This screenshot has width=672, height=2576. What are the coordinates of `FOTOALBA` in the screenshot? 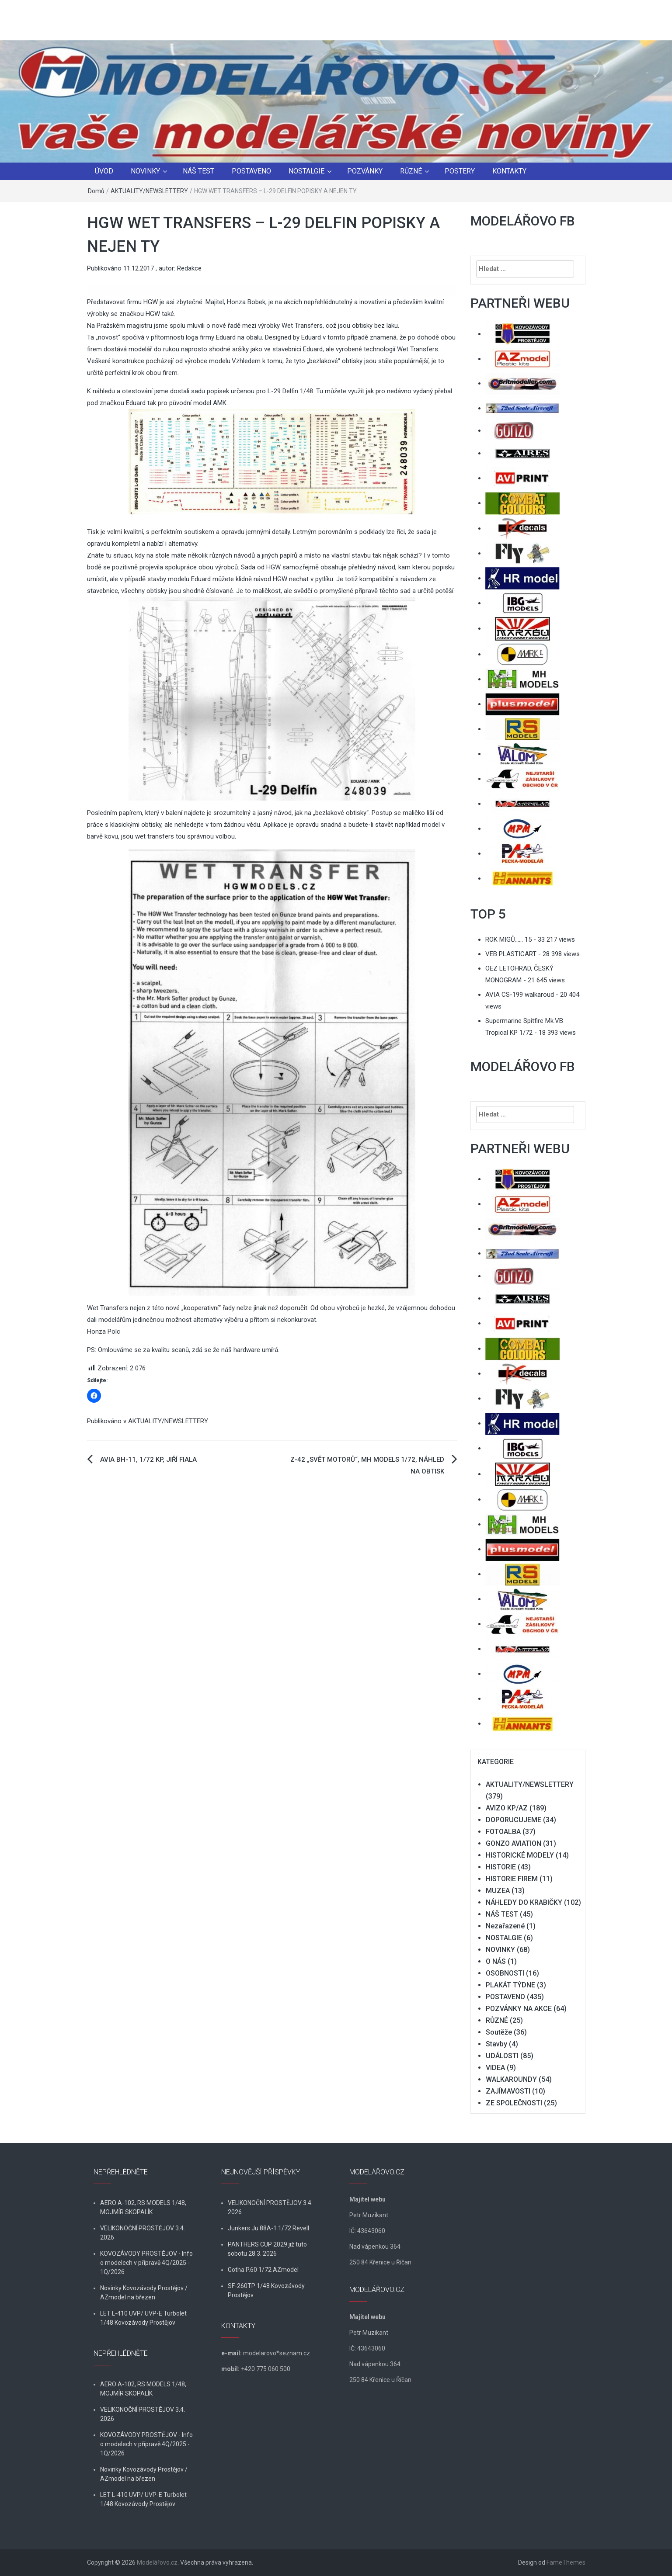 It's located at (503, 1831).